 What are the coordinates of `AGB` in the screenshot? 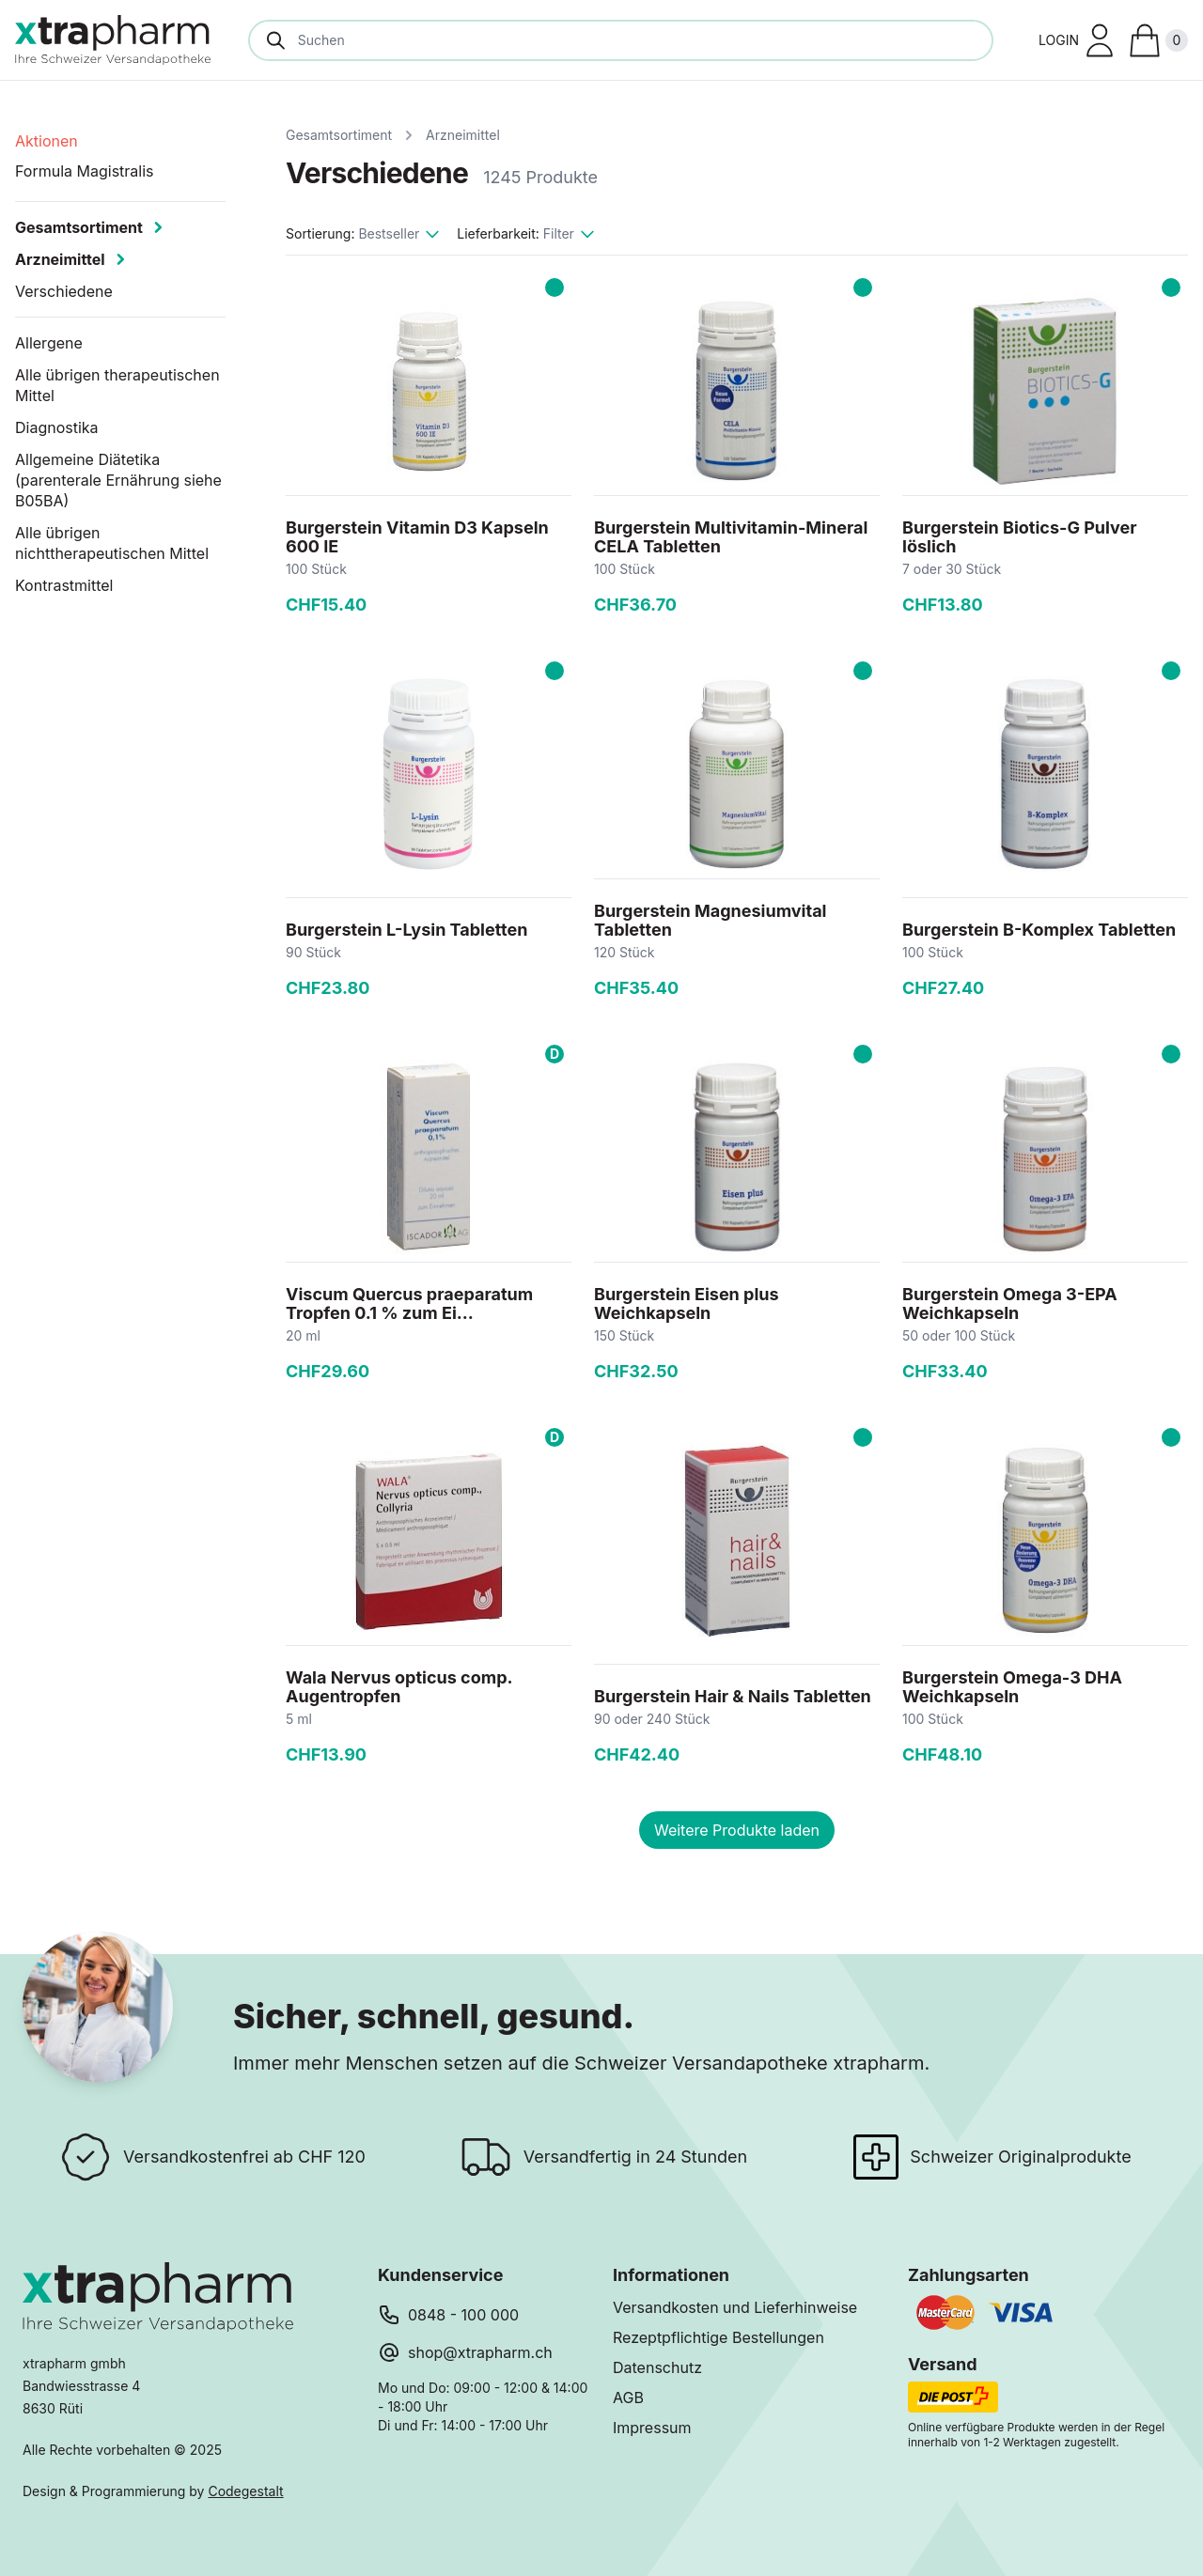 It's located at (628, 2397).